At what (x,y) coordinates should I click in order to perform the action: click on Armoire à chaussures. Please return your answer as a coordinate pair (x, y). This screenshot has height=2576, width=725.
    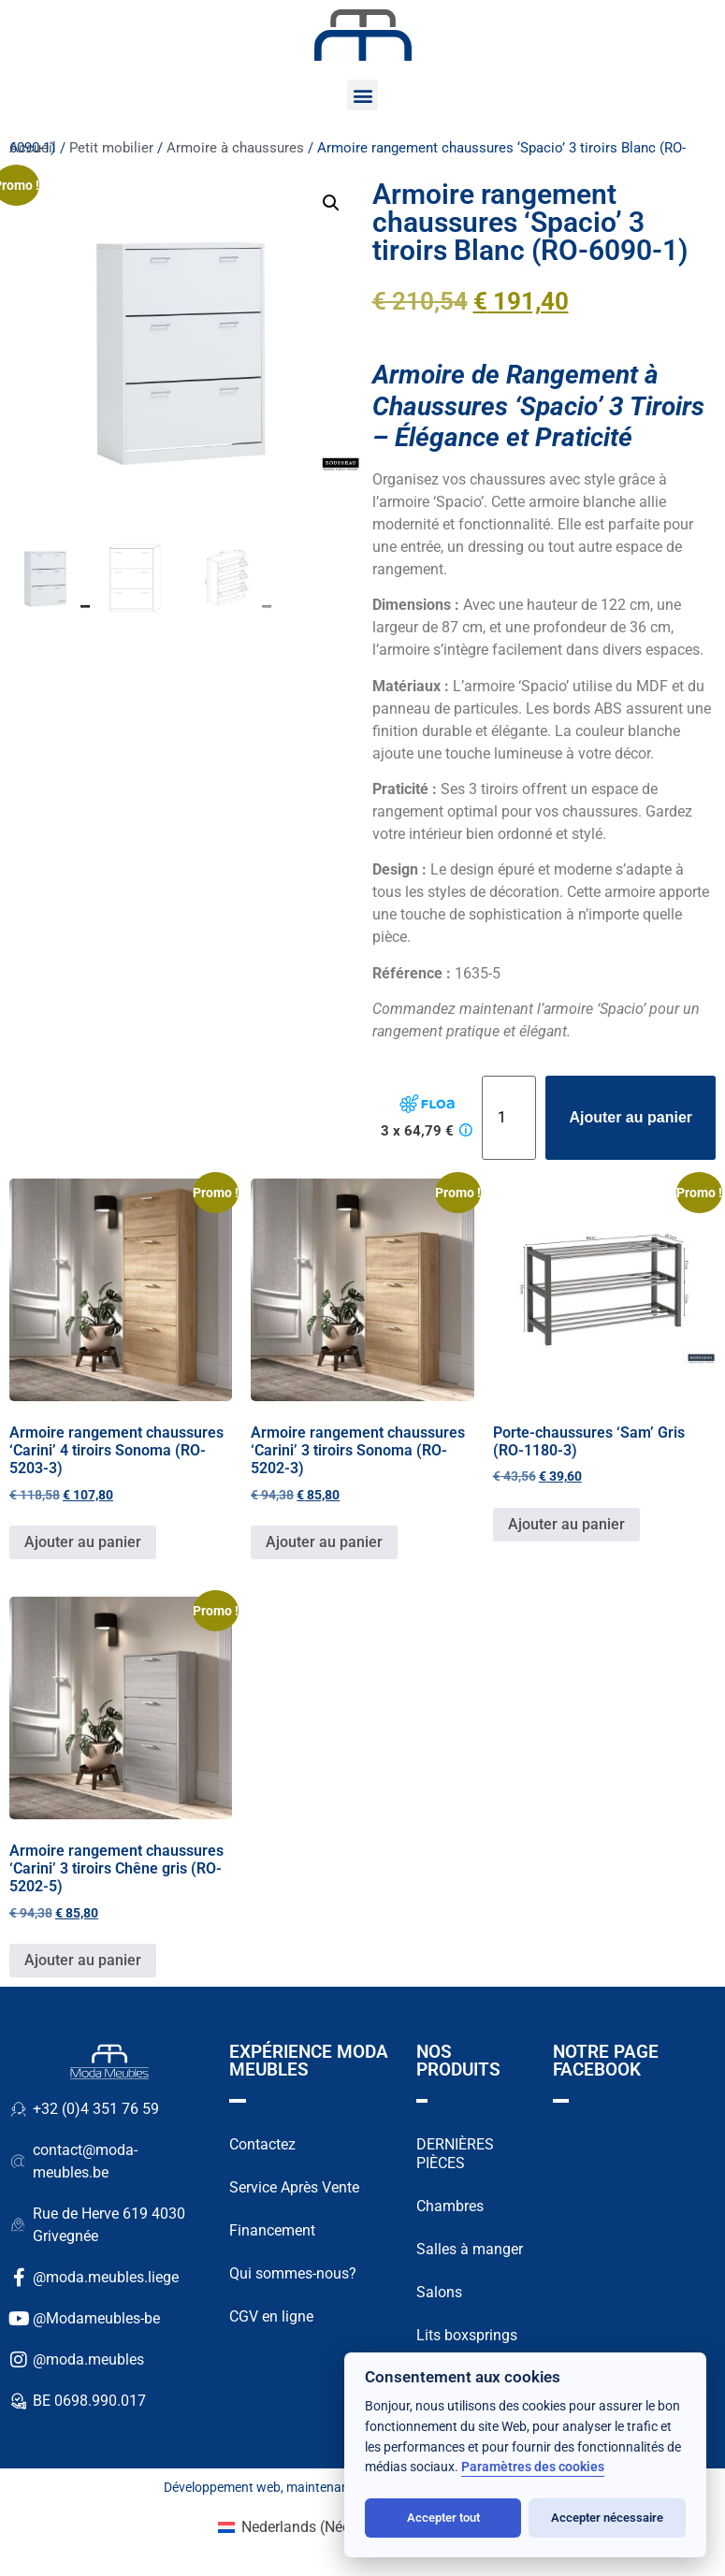
    Looking at the image, I should click on (235, 147).